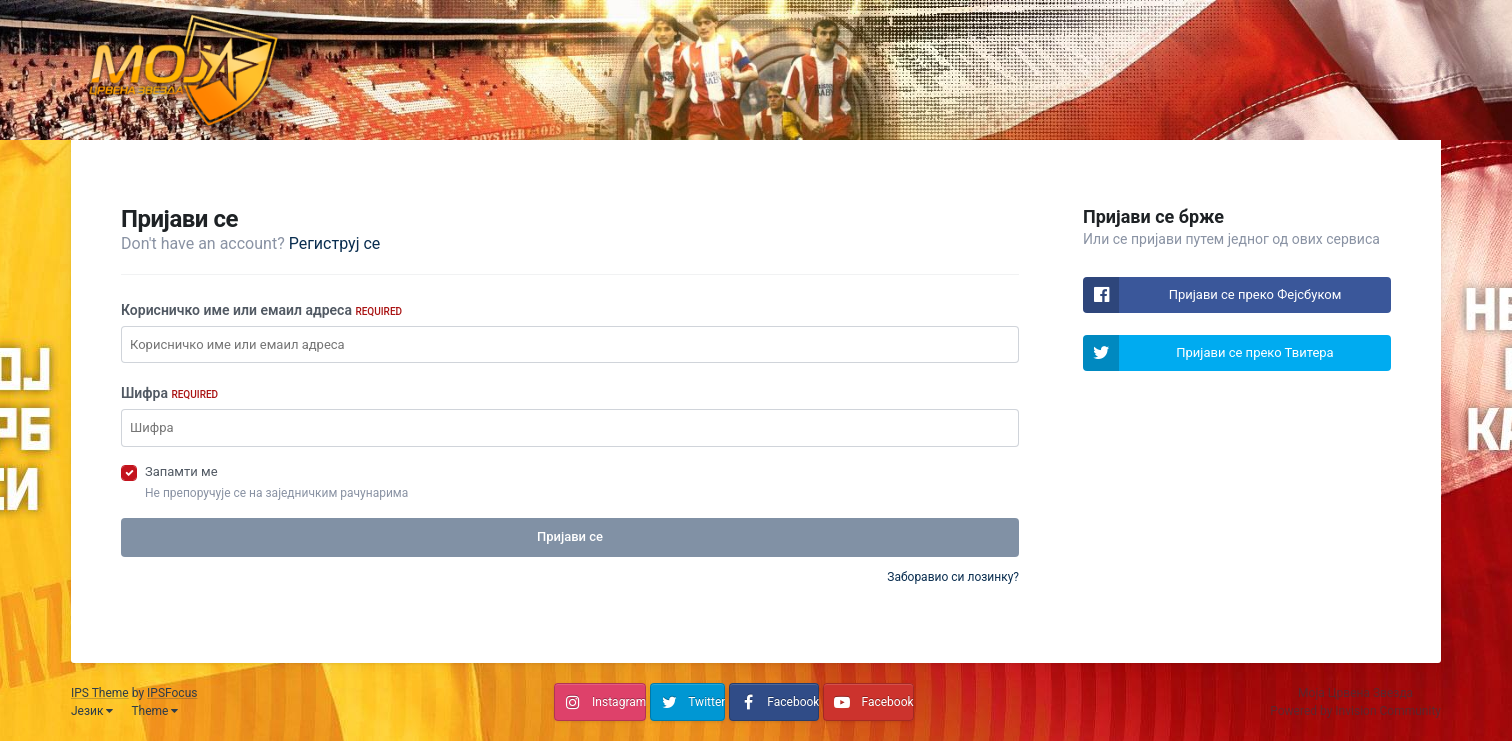 The width and height of the screenshot is (1512, 741). What do you see at coordinates (706, 702) in the screenshot?
I see `Twitter` at bounding box center [706, 702].